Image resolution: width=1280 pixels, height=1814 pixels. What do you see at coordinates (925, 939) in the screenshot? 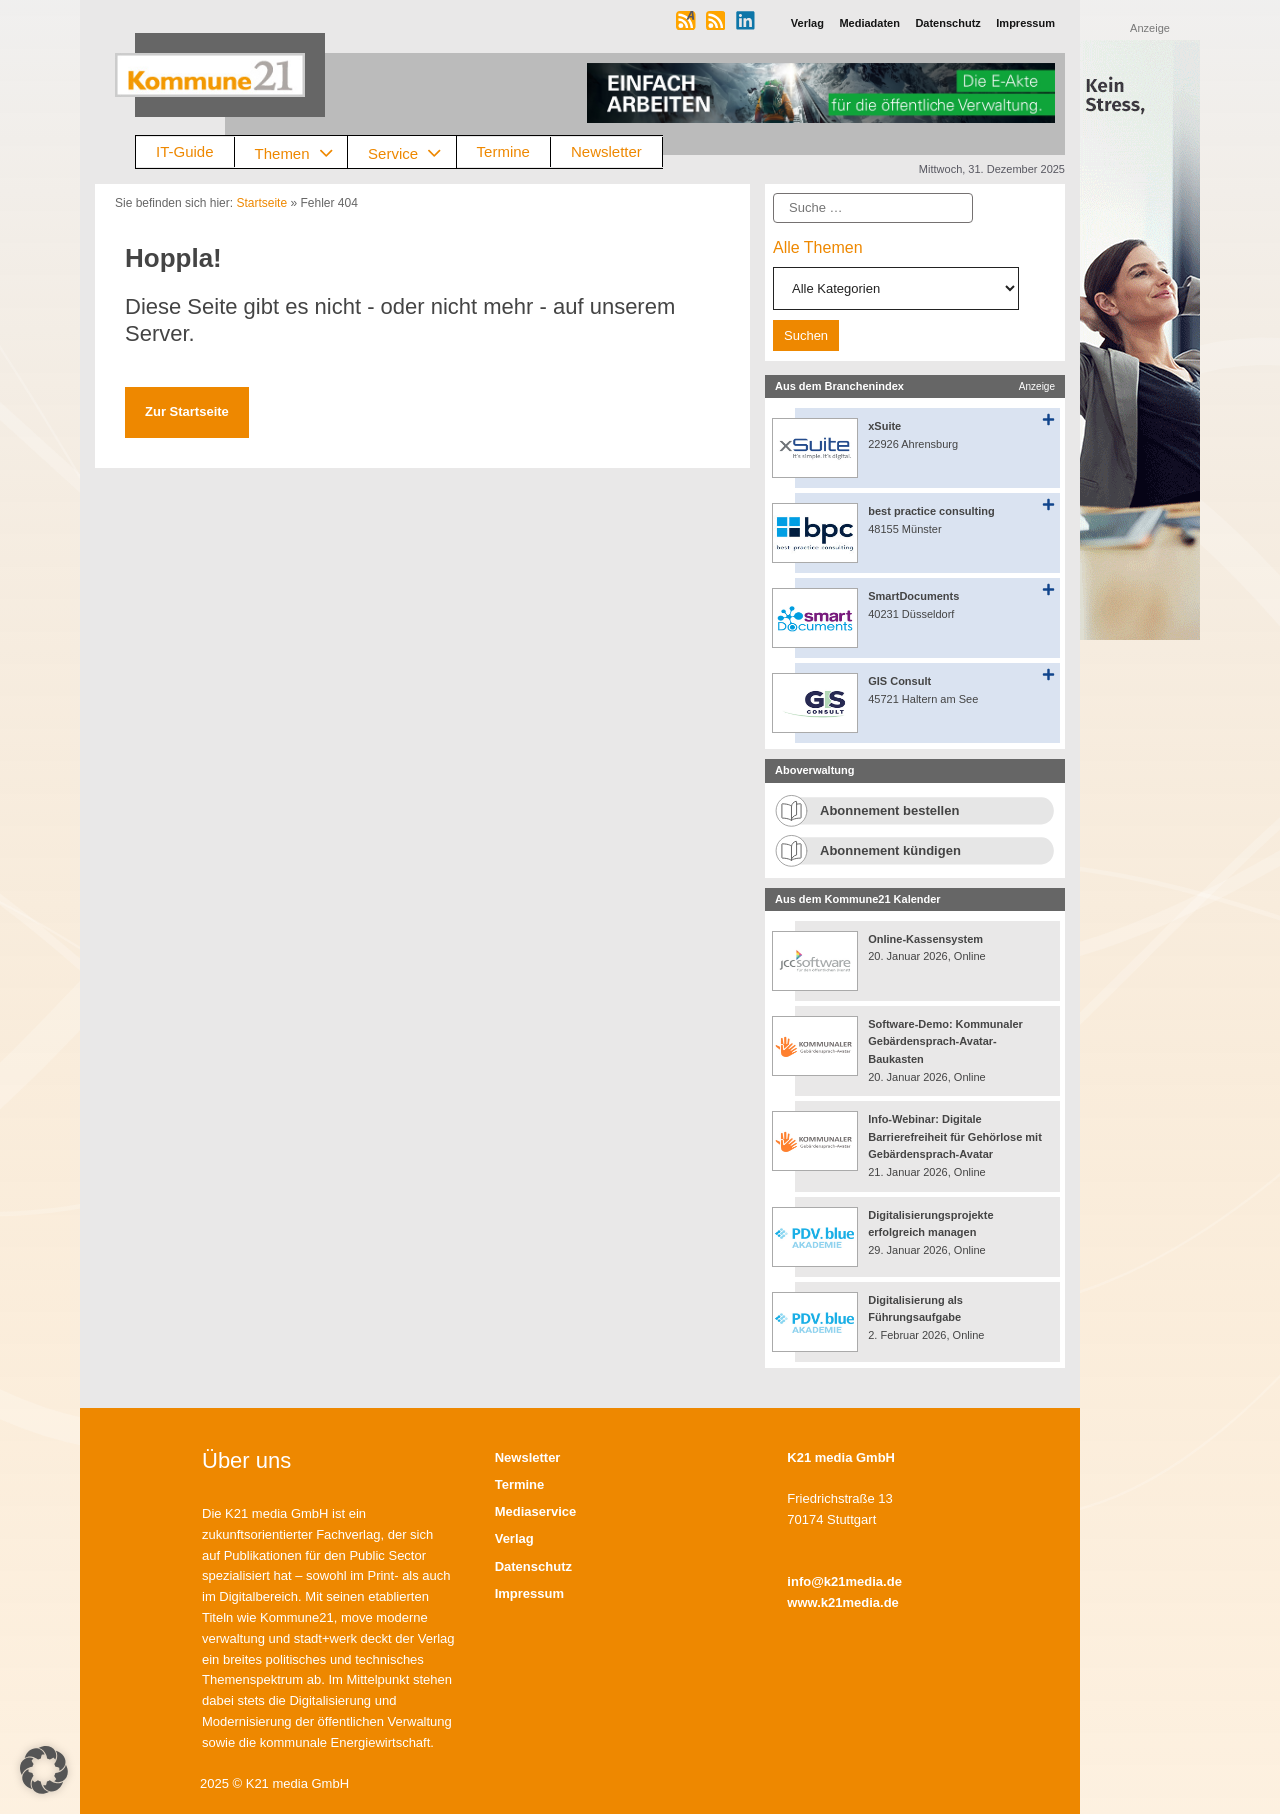
I see `Online-Kassensystem` at bounding box center [925, 939].